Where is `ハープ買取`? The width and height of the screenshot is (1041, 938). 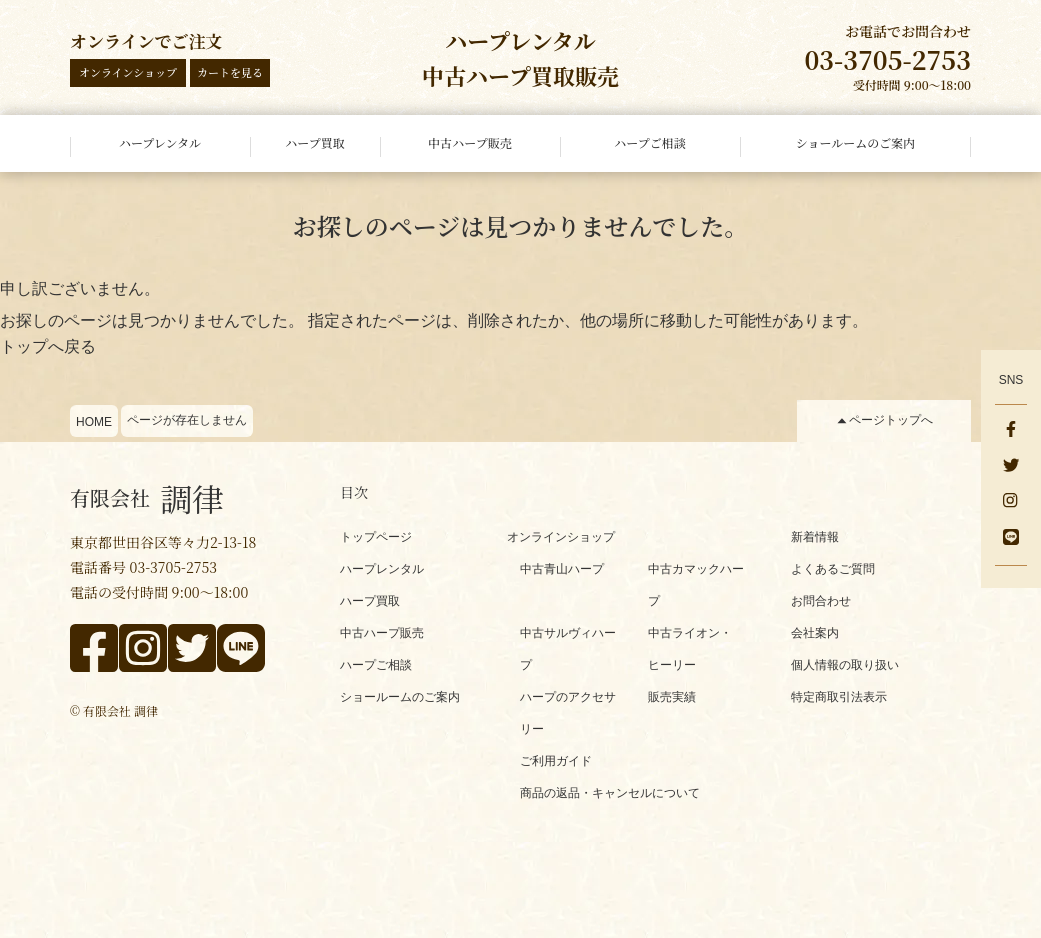 ハープ買取 is located at coordinates (370, 601).